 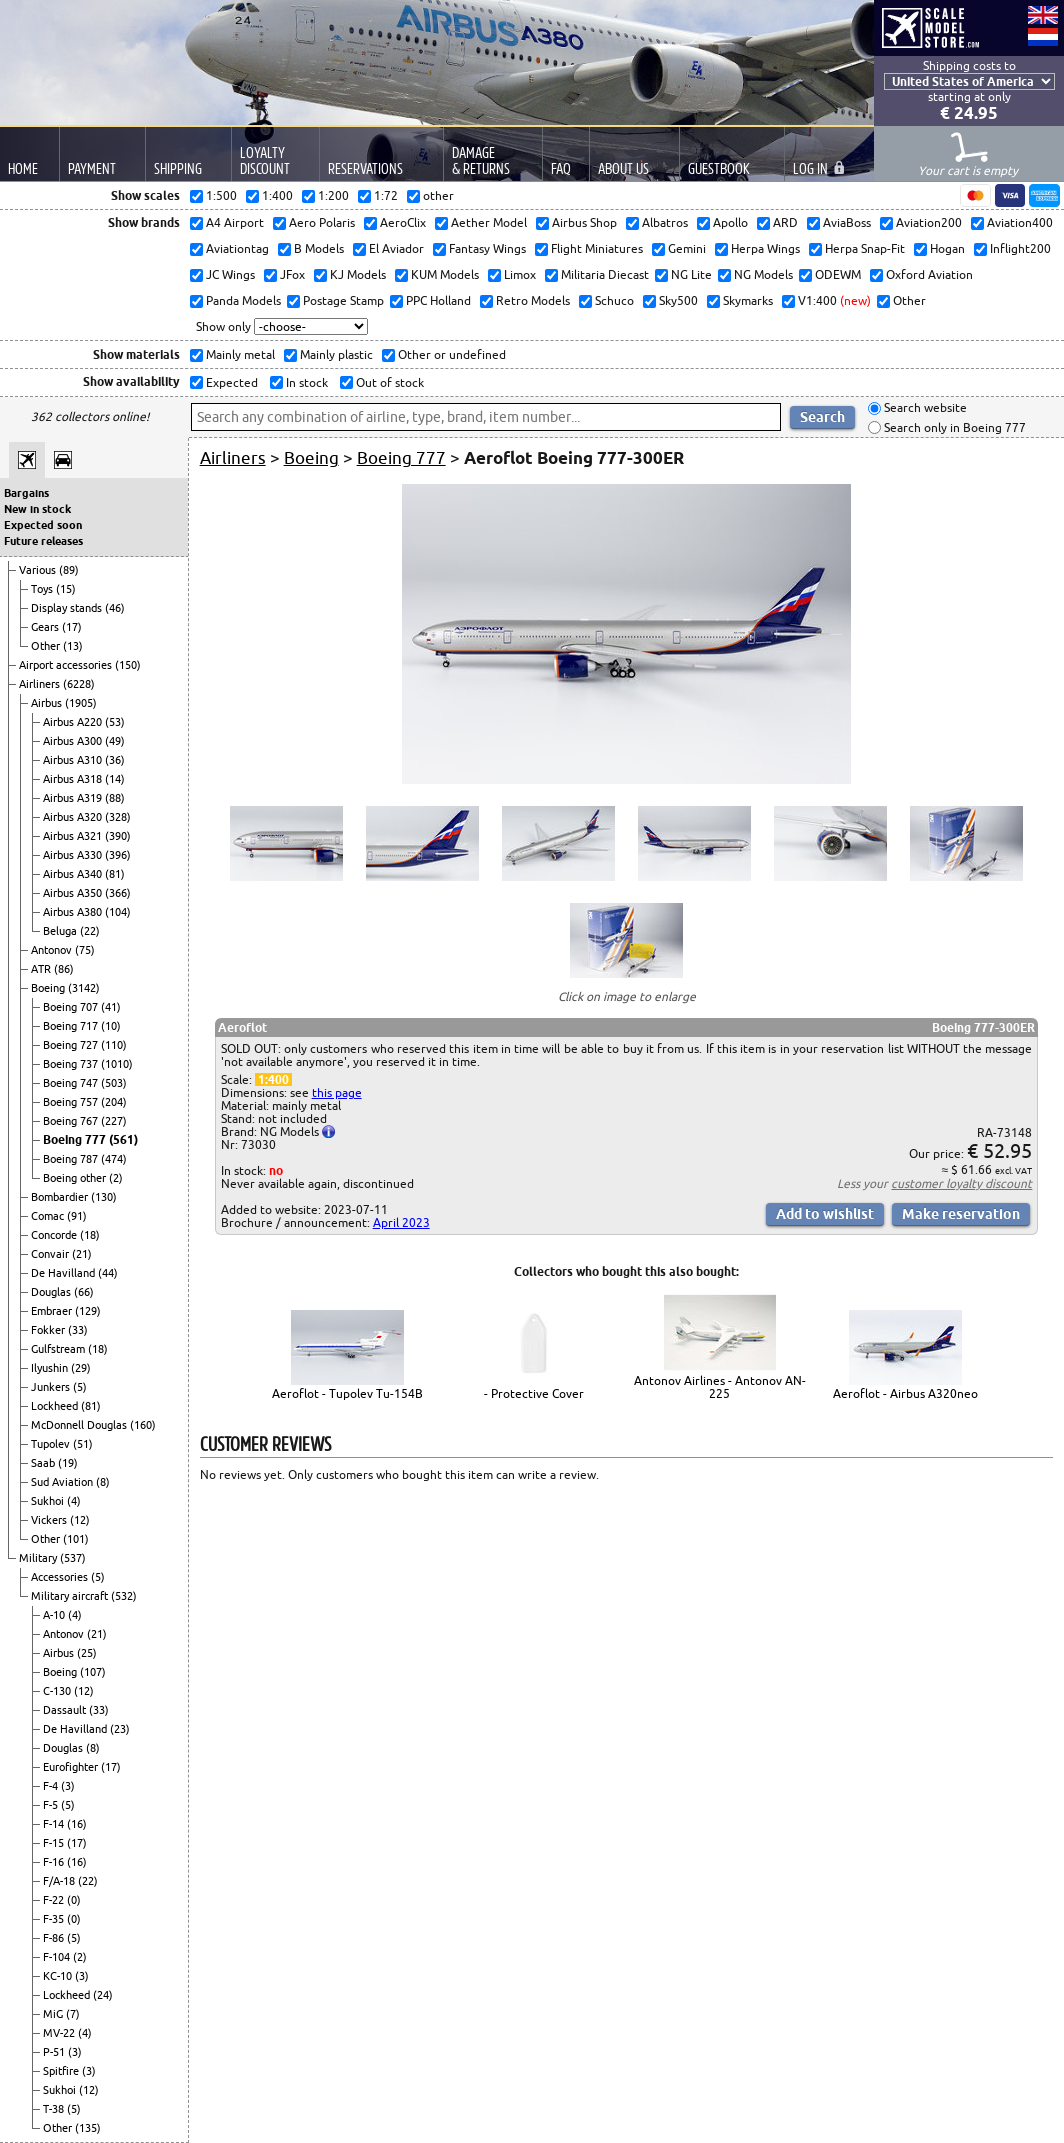 I want to click on Military aircraft, so click(x=71, y=1596).